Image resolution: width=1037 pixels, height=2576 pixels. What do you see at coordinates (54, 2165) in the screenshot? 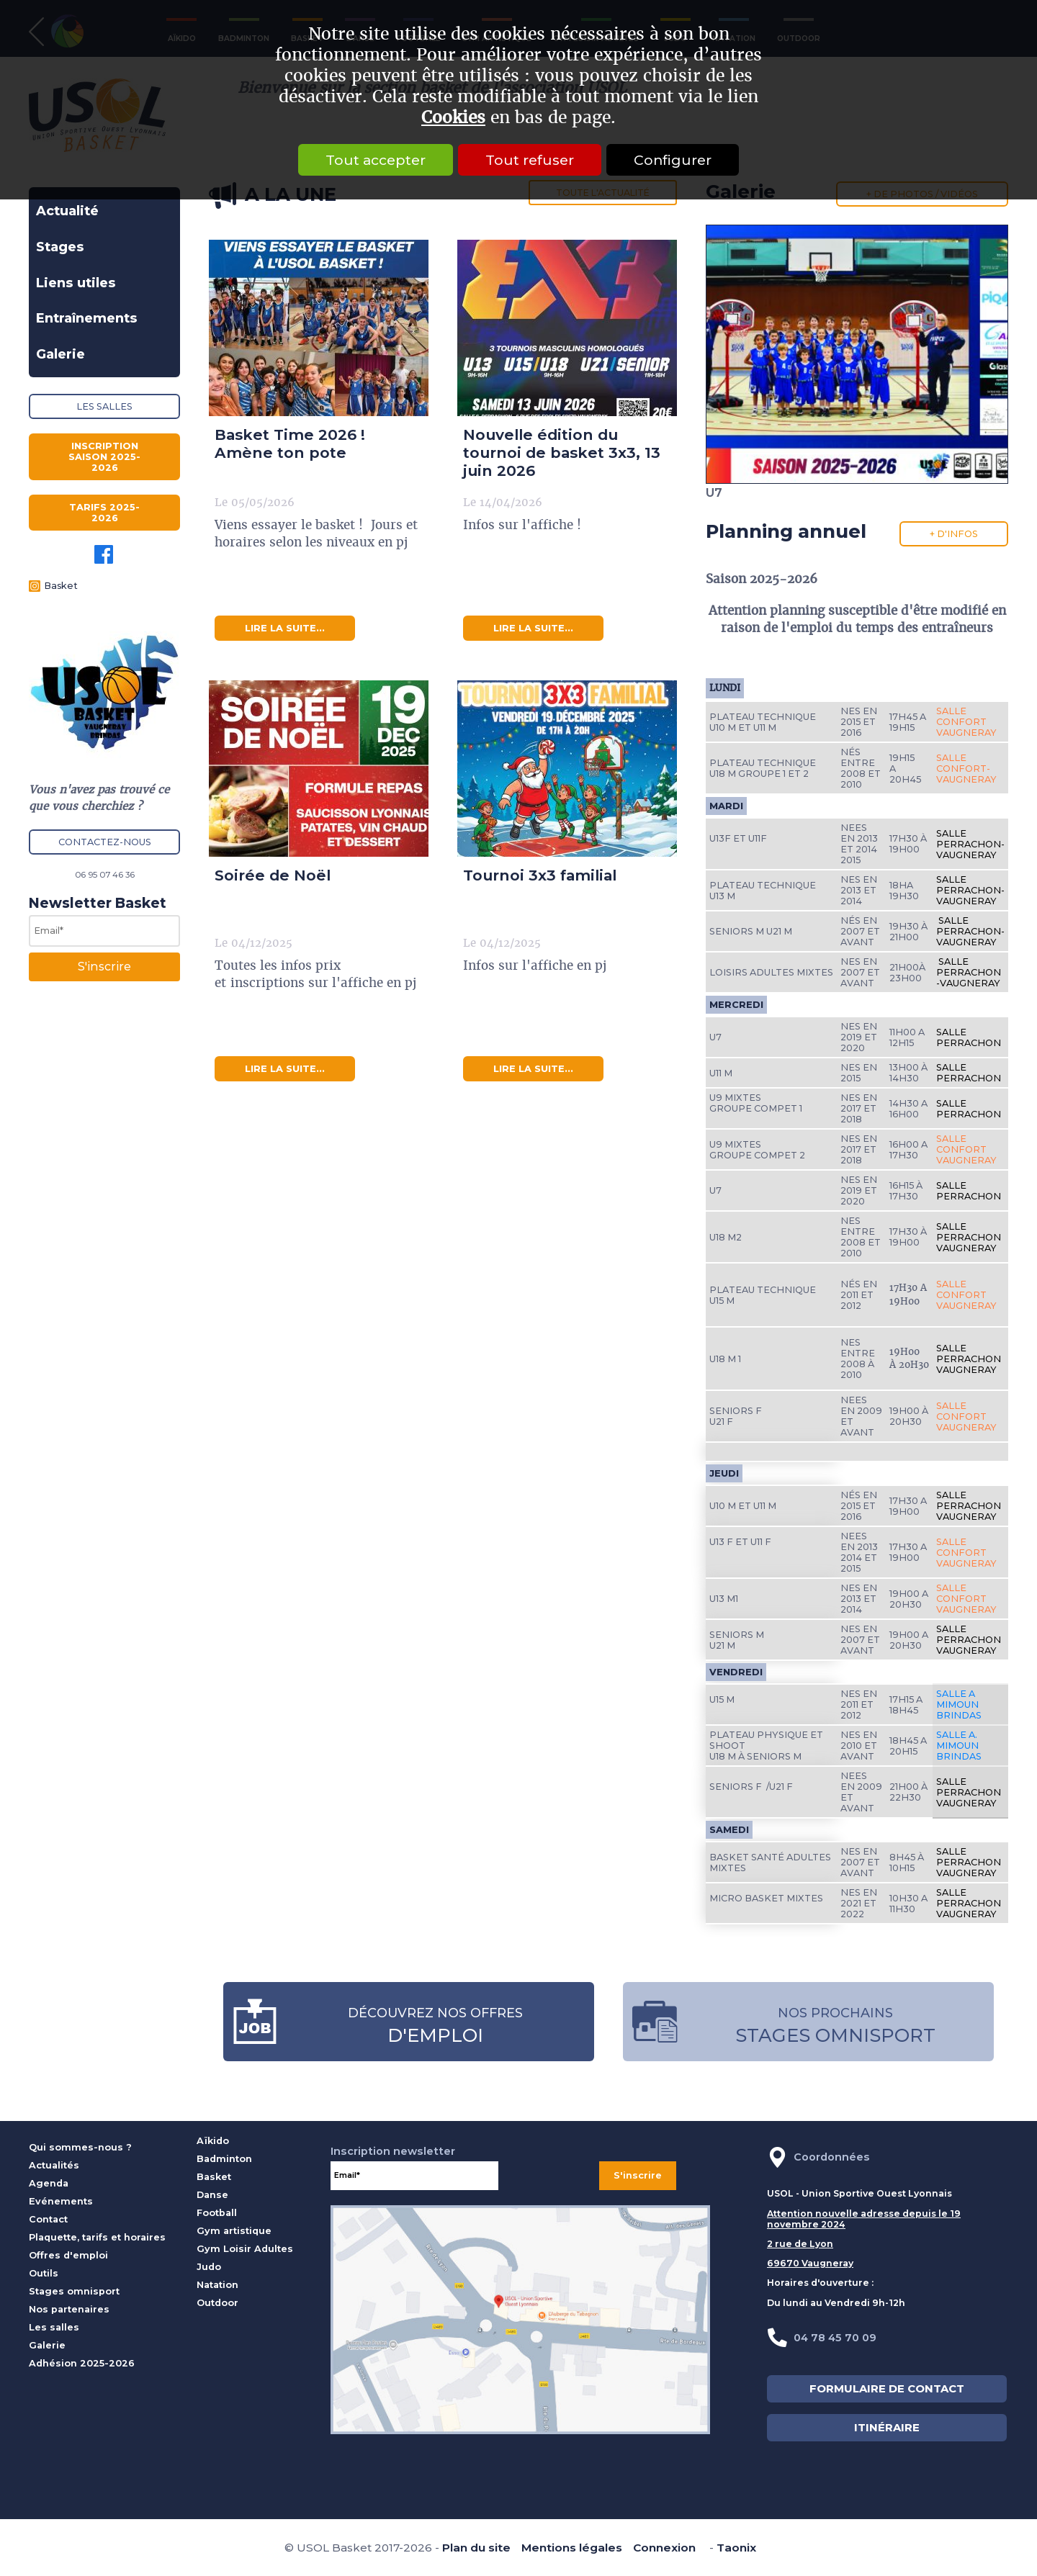
I see `Actualités` at bounding box center [54, 2165].